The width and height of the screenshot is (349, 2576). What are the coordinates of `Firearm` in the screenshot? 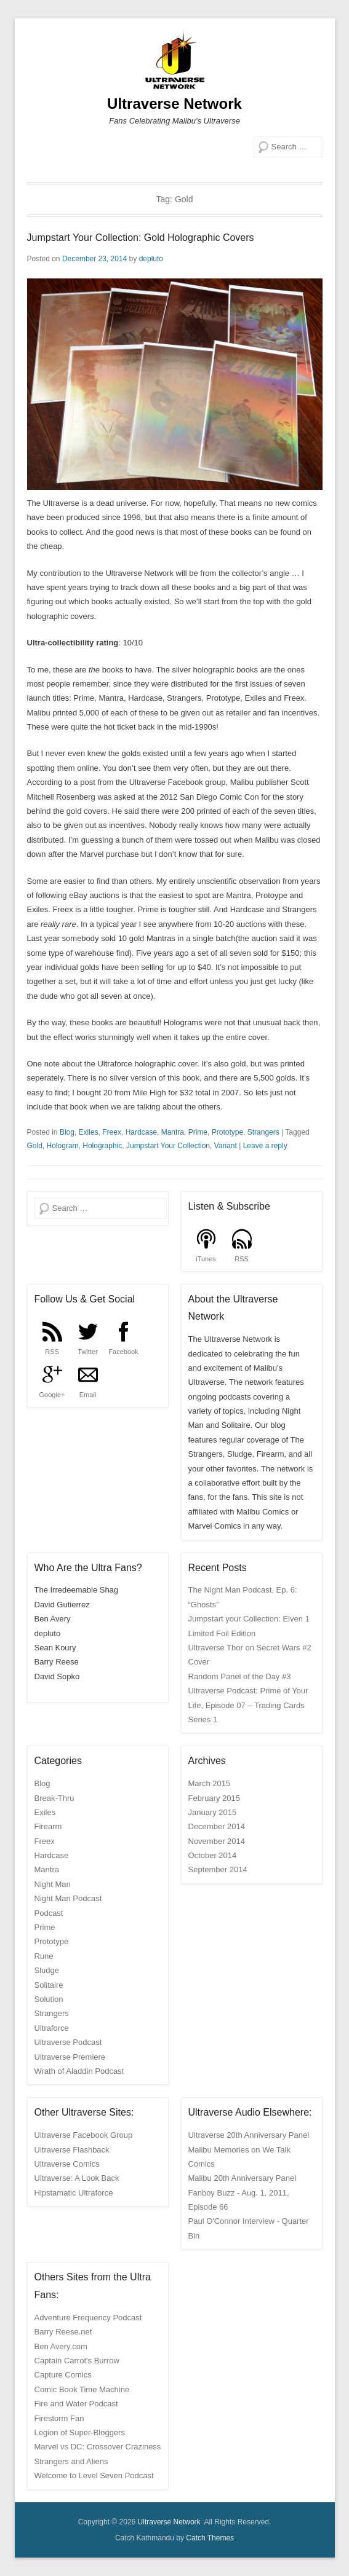 It's located at (48, 1826).